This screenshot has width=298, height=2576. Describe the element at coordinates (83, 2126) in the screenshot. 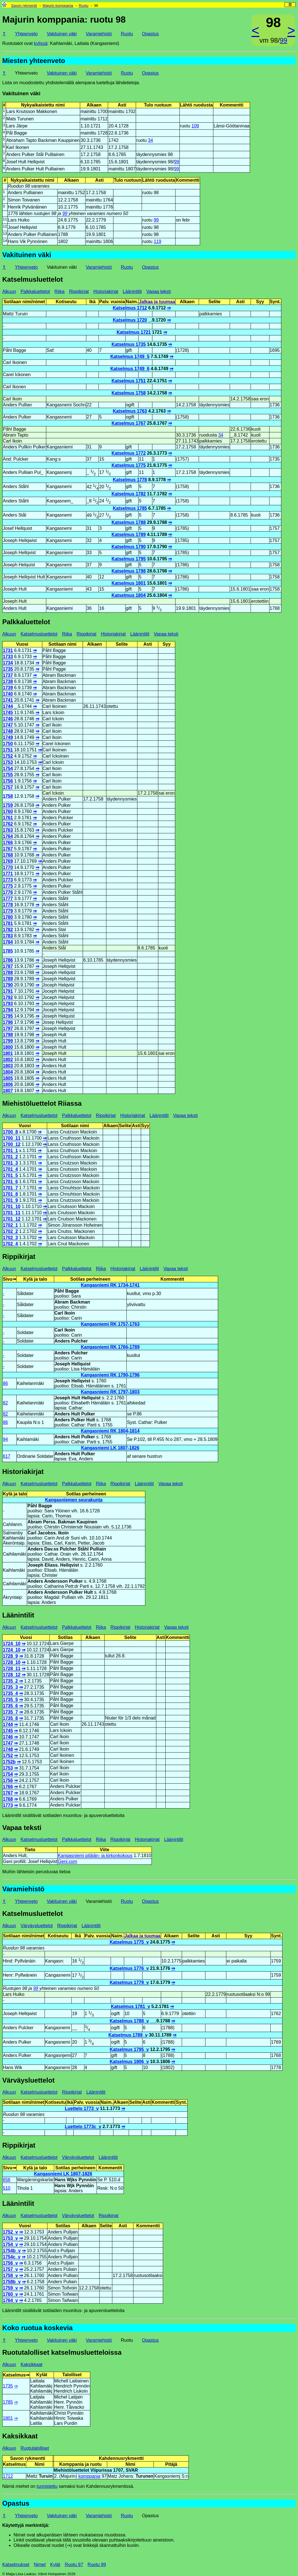

I see `Luettelo 1773c_v` at that location.